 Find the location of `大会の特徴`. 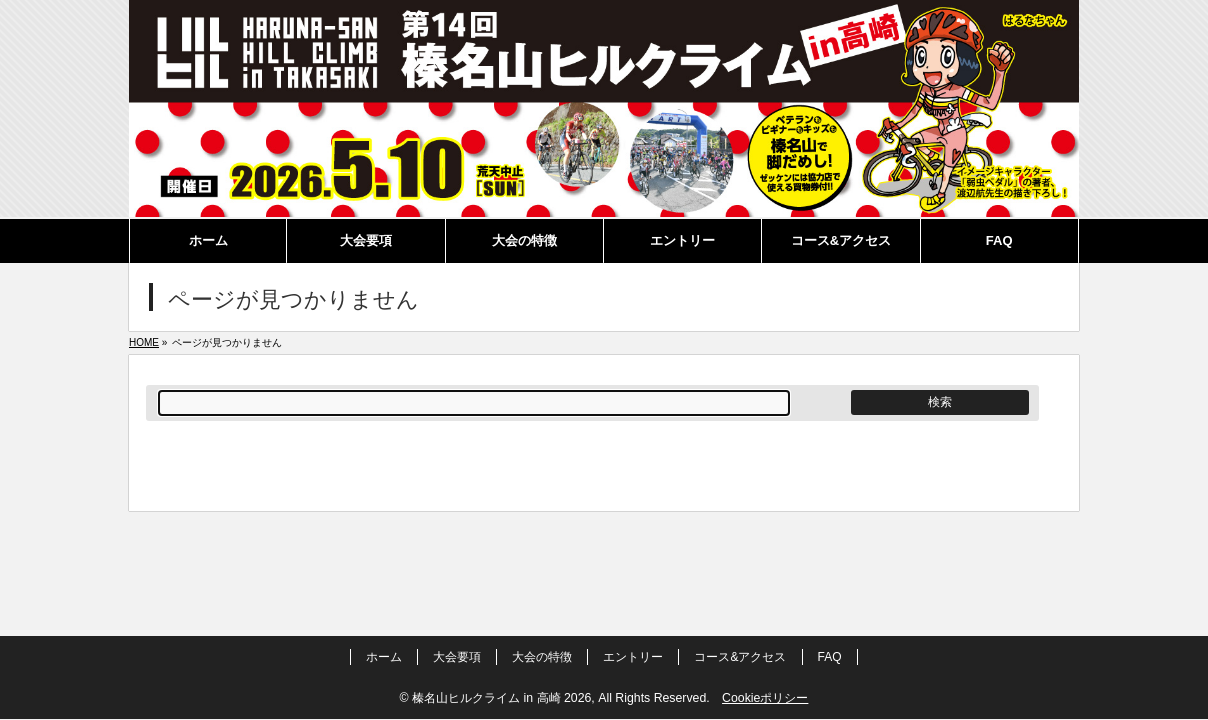

大会の特徴 is located at coordinates (542, 657).